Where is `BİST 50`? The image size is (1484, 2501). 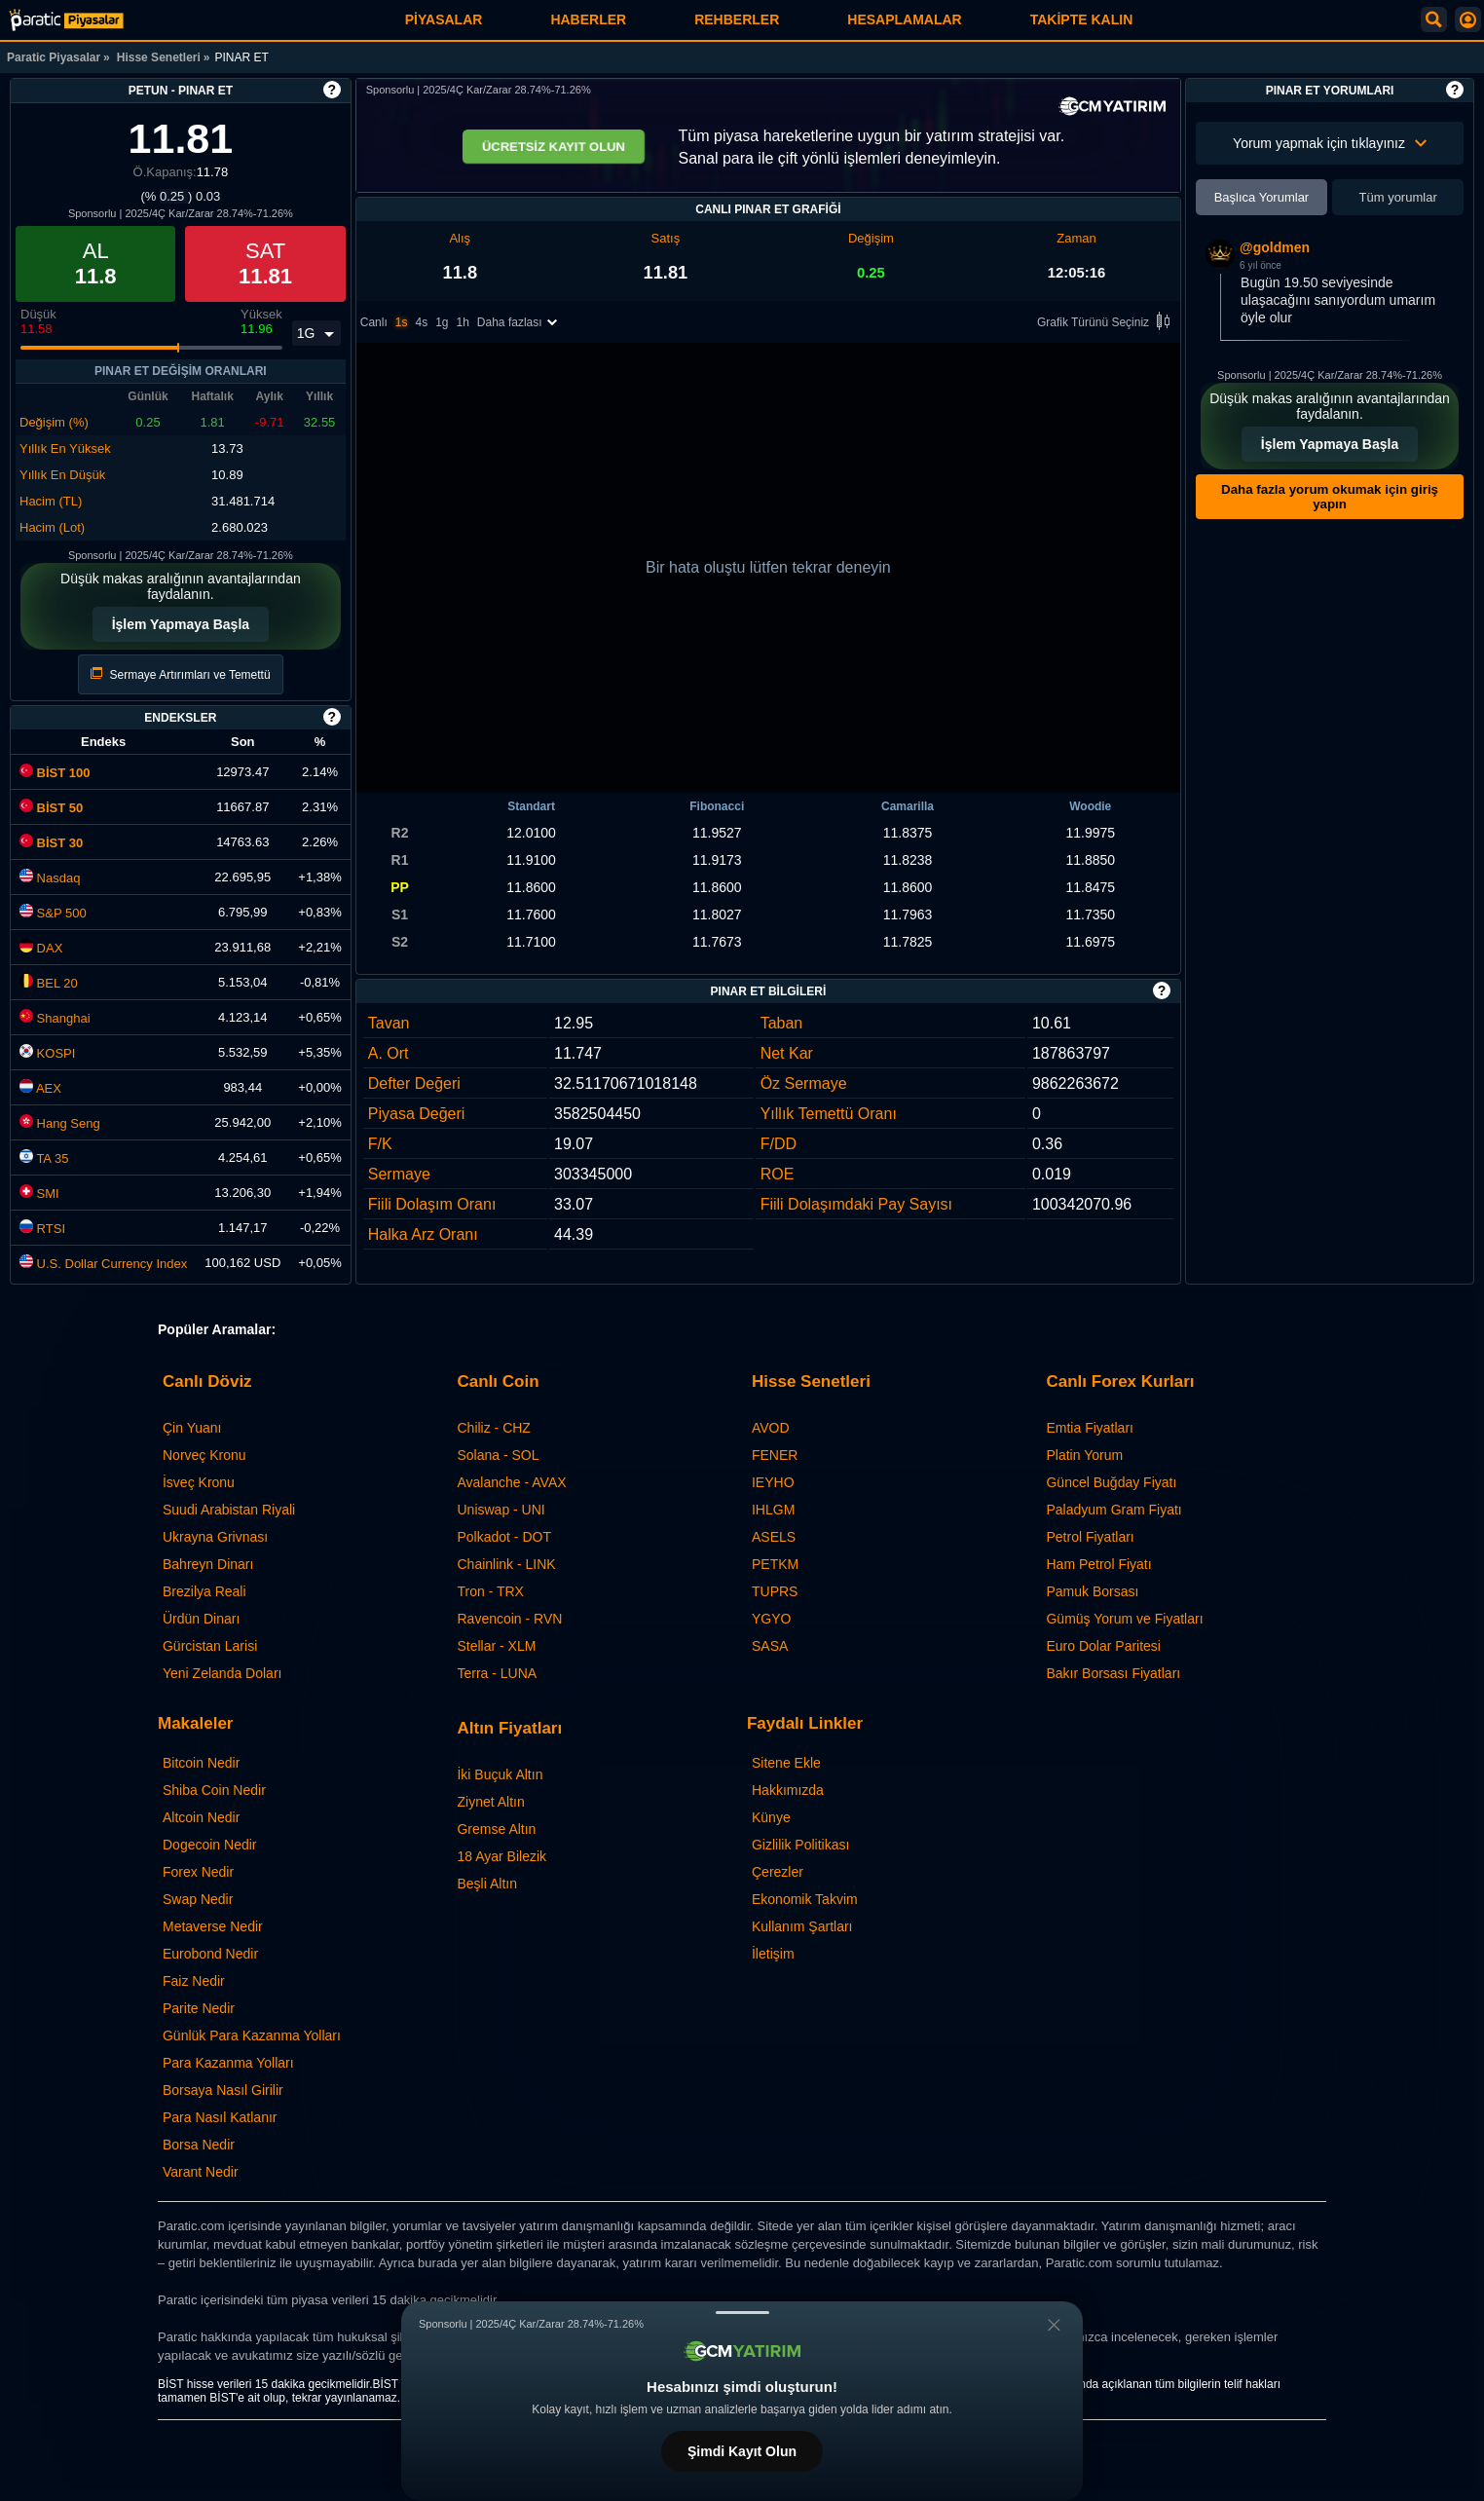
BİST 50 is located at coordinates (51, 808).